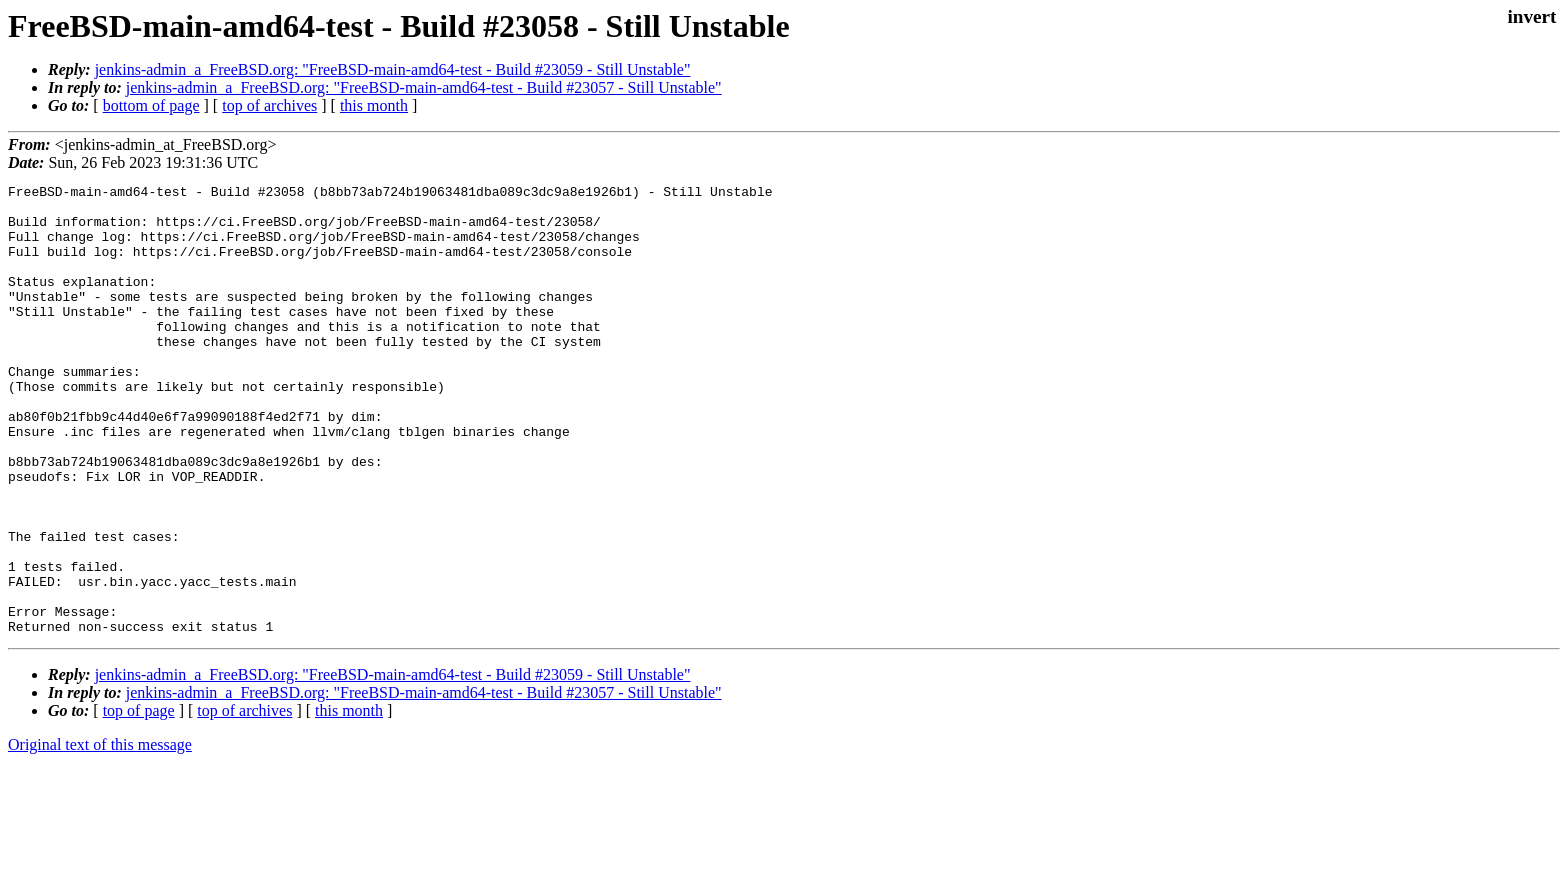 The image size is (1568, 870). Describe the element at coordinates (424, 87) in the screenshot. I see `jenkins-admin_a_FreeBSD.org: "FreeBSD-main-amd64-test - Build #23057 - Still Unstable"` at that location.